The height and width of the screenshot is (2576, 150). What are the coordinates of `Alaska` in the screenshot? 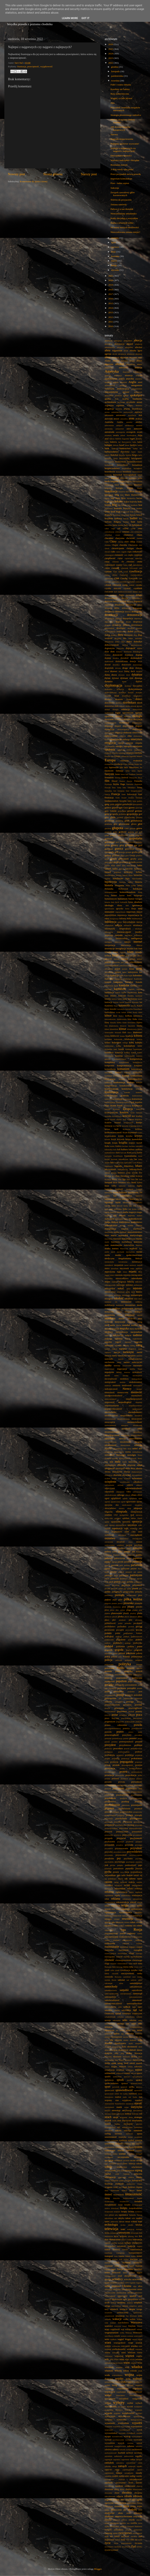 It's located at (108, 361).